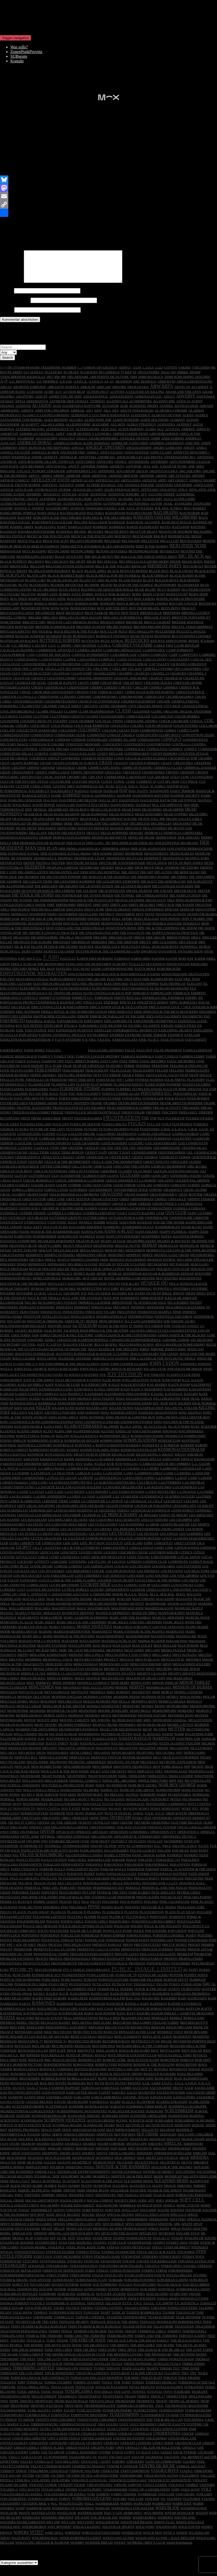  I want to click on BREZEL GÖRING, so click(13, 624).